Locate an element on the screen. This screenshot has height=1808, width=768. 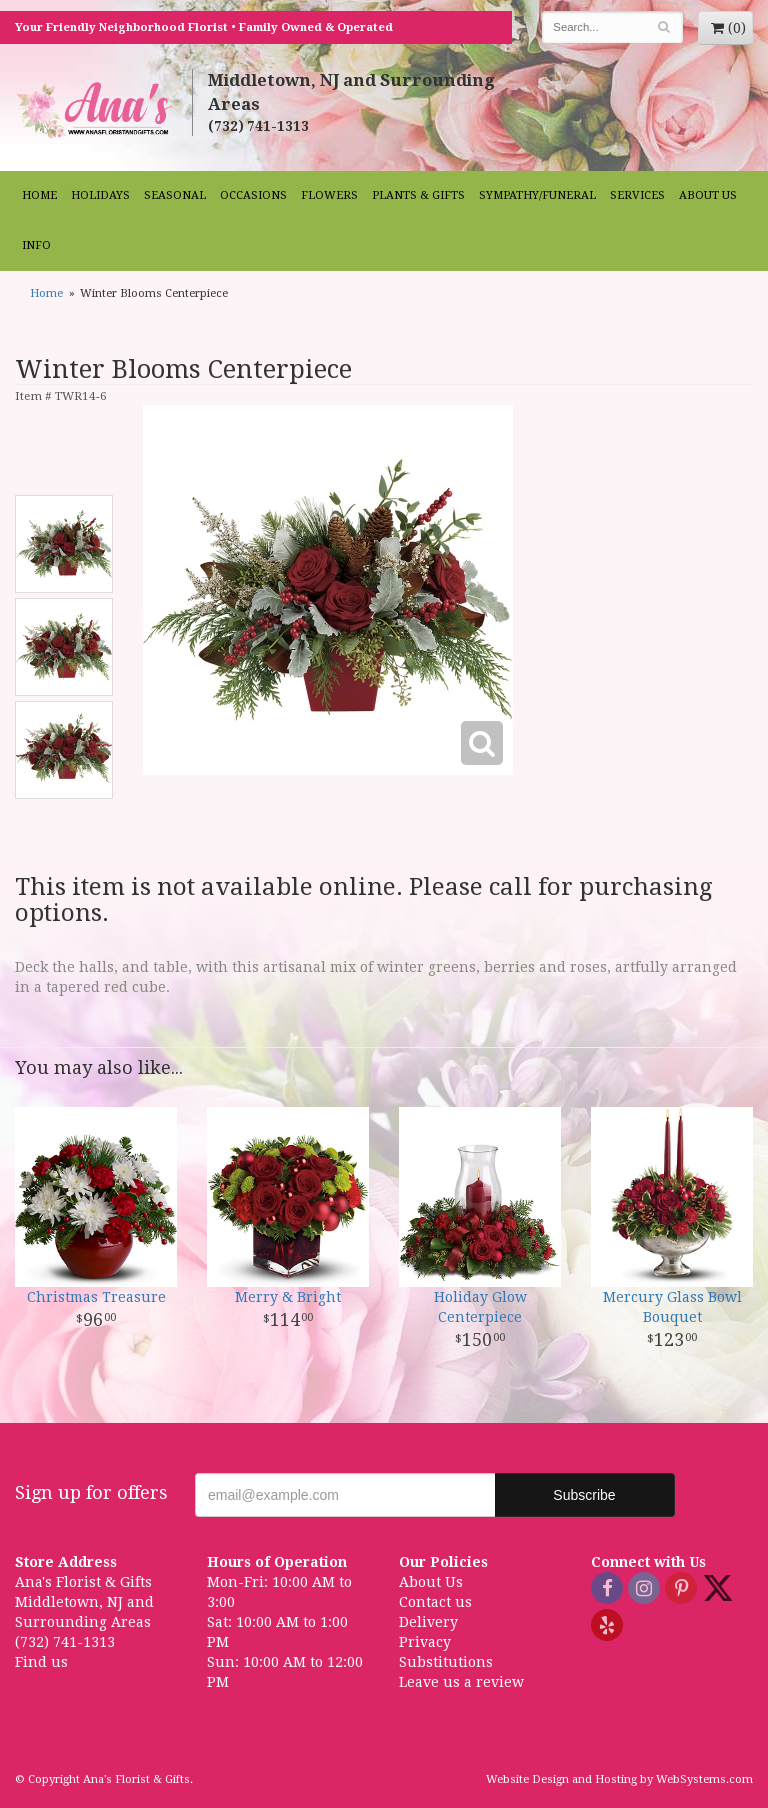
Occasions is located at coordinates (253, 195).